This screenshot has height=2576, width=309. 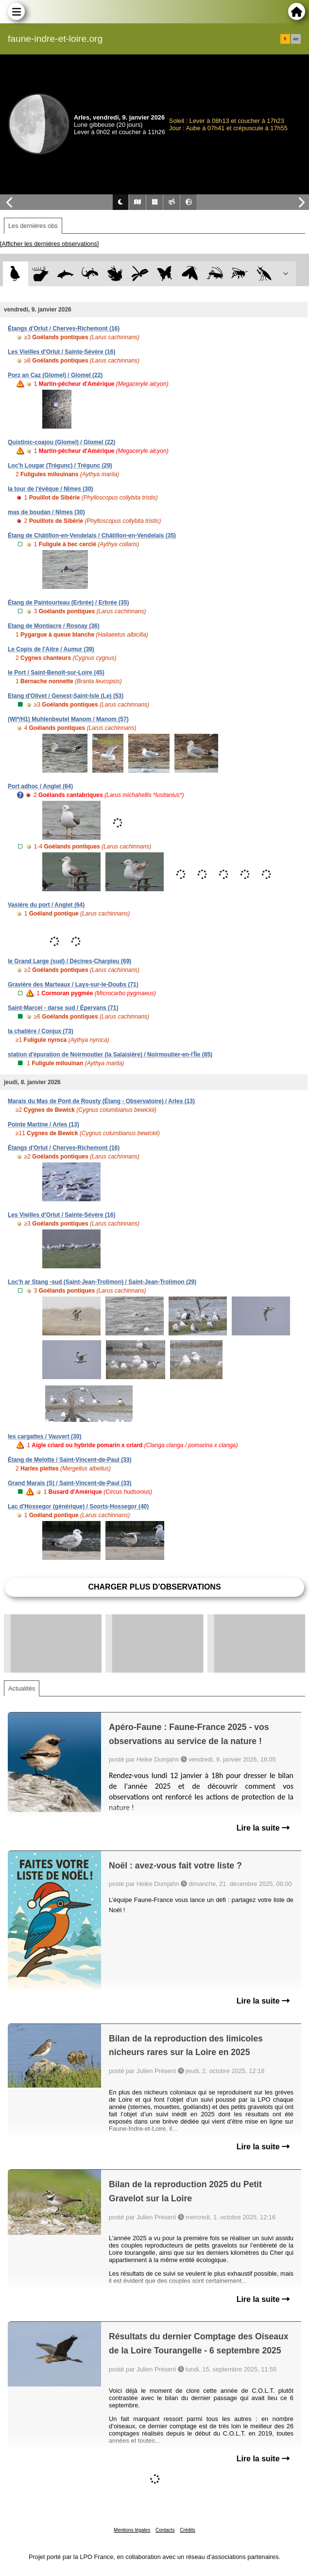 What do you see at coordinates (164, 2530) in the screenshot?
I see `Contacts` at bounding box center [164, 2530].